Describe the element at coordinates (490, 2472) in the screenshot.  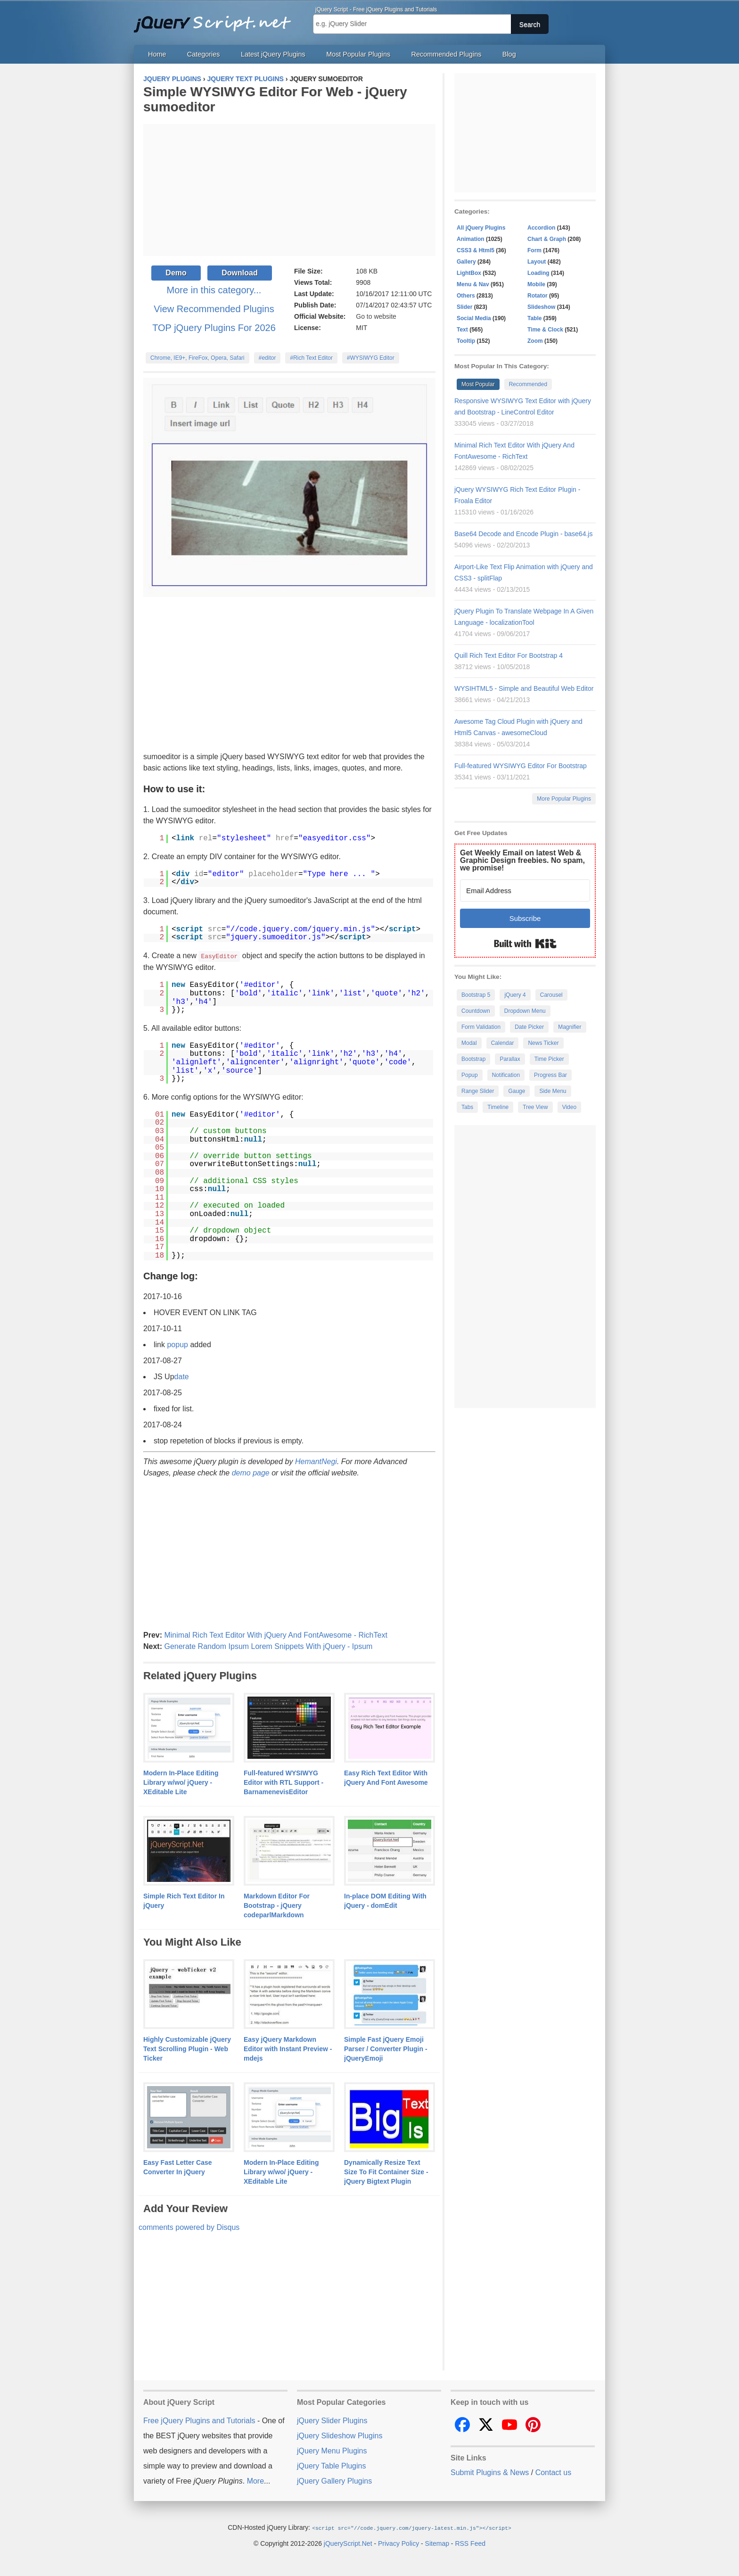
I see `Submit Plugins & News` at that location.